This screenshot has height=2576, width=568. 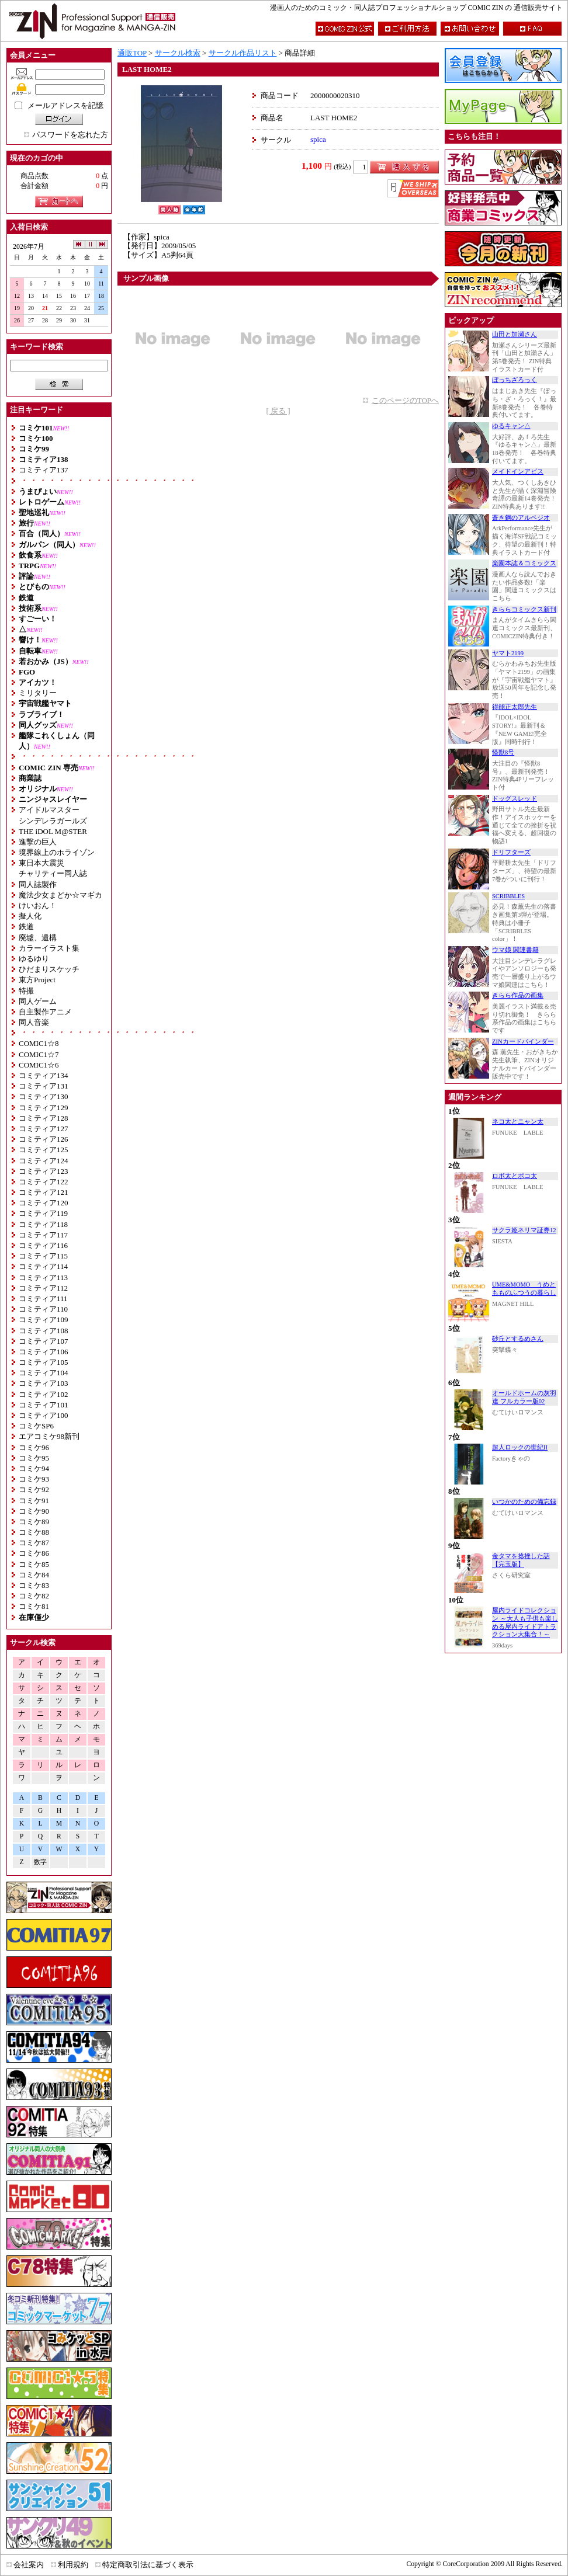 What do you see at coordinates (524, 1397) in the screenshot?
I see `オールドホームの灰羽達 フルカラー版02` at bounding box center [524, 1397].